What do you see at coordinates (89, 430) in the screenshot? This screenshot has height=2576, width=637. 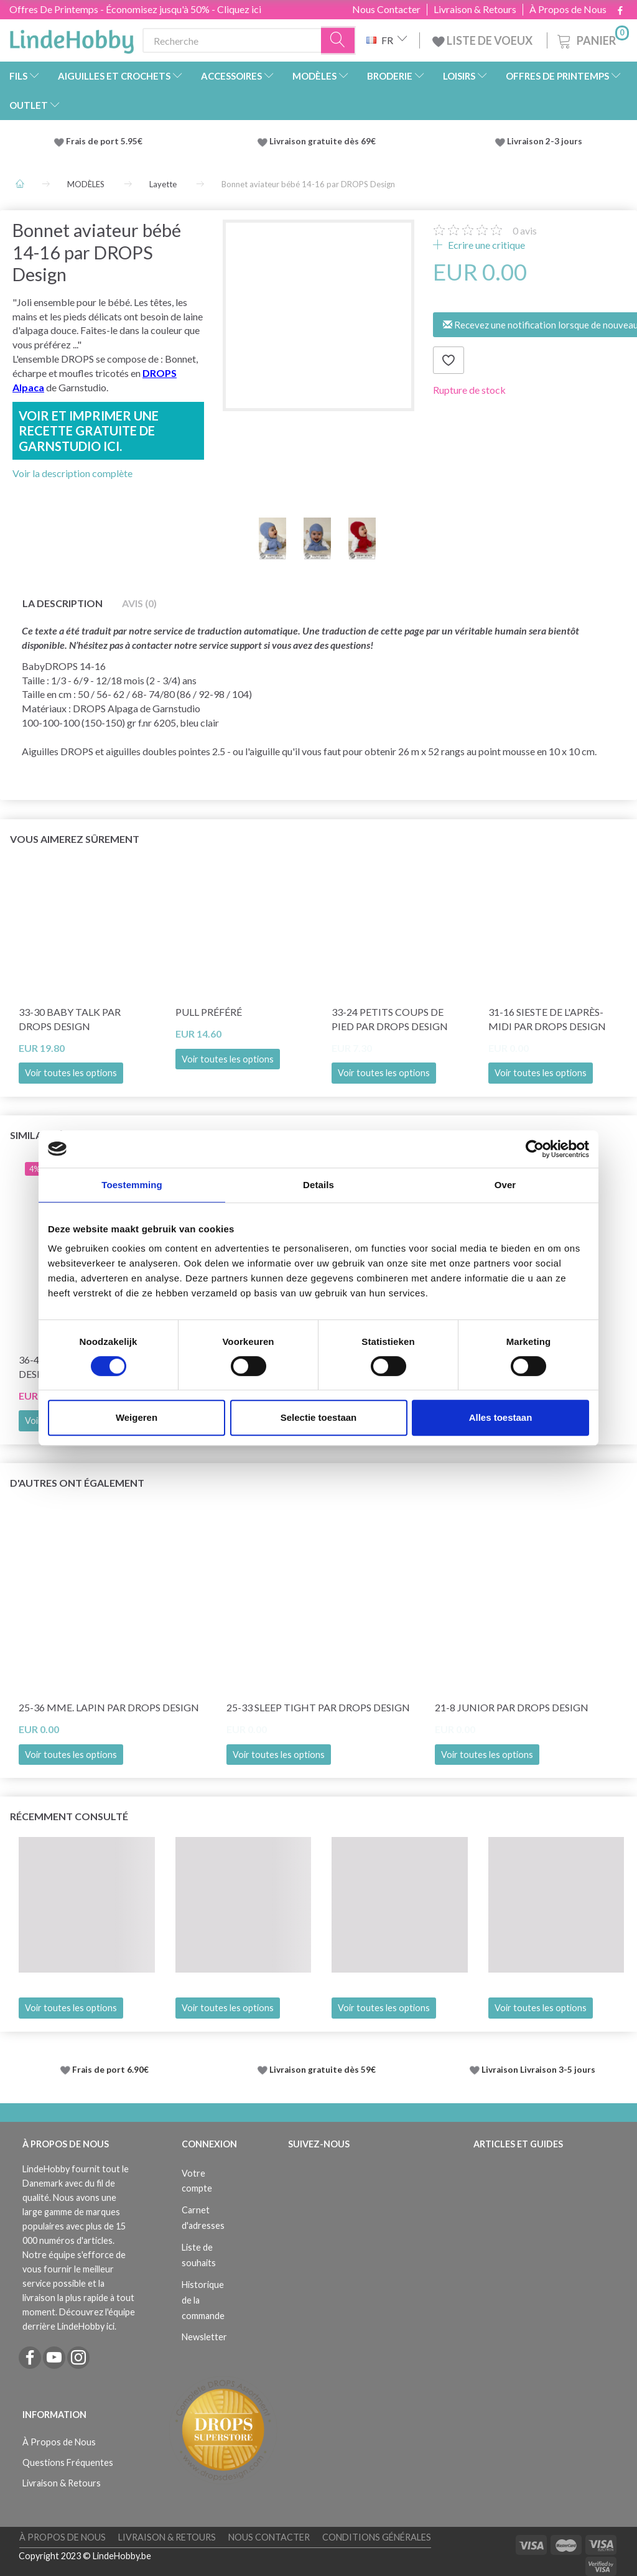 I see `Voir et imprimer une recette gratuite de Garnstudio ici.` at bounding box center [89, 430].